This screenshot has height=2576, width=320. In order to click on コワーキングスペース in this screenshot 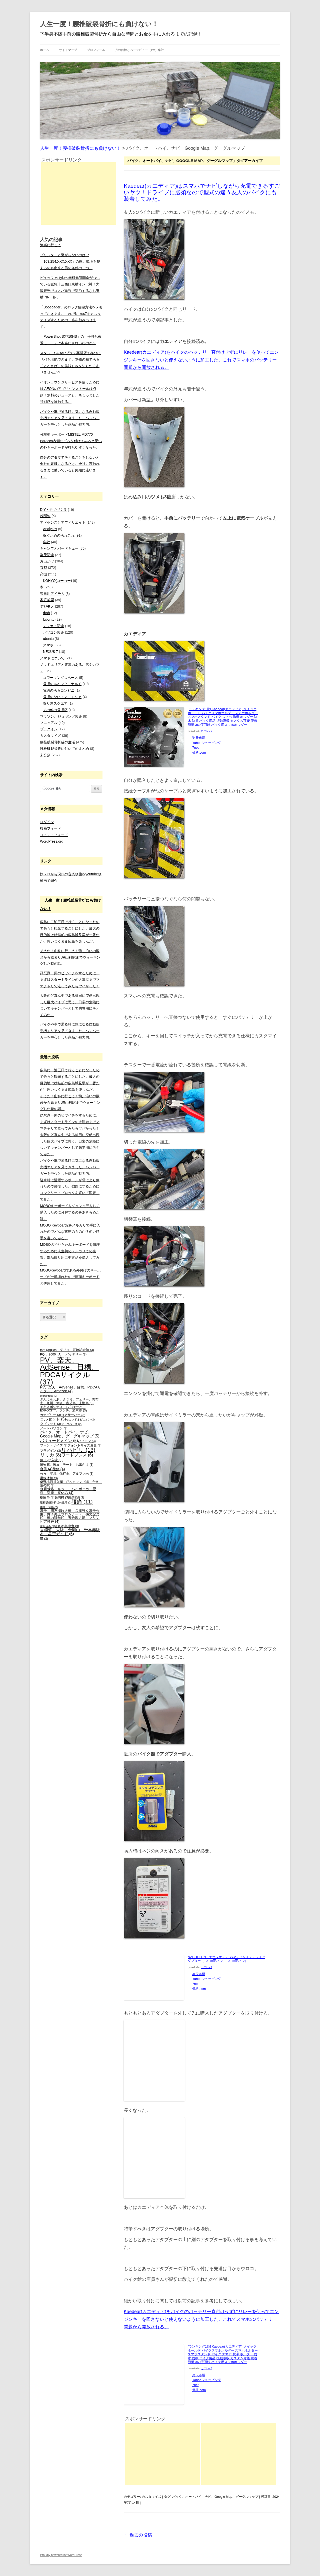, I will do `click(60, 678)`.